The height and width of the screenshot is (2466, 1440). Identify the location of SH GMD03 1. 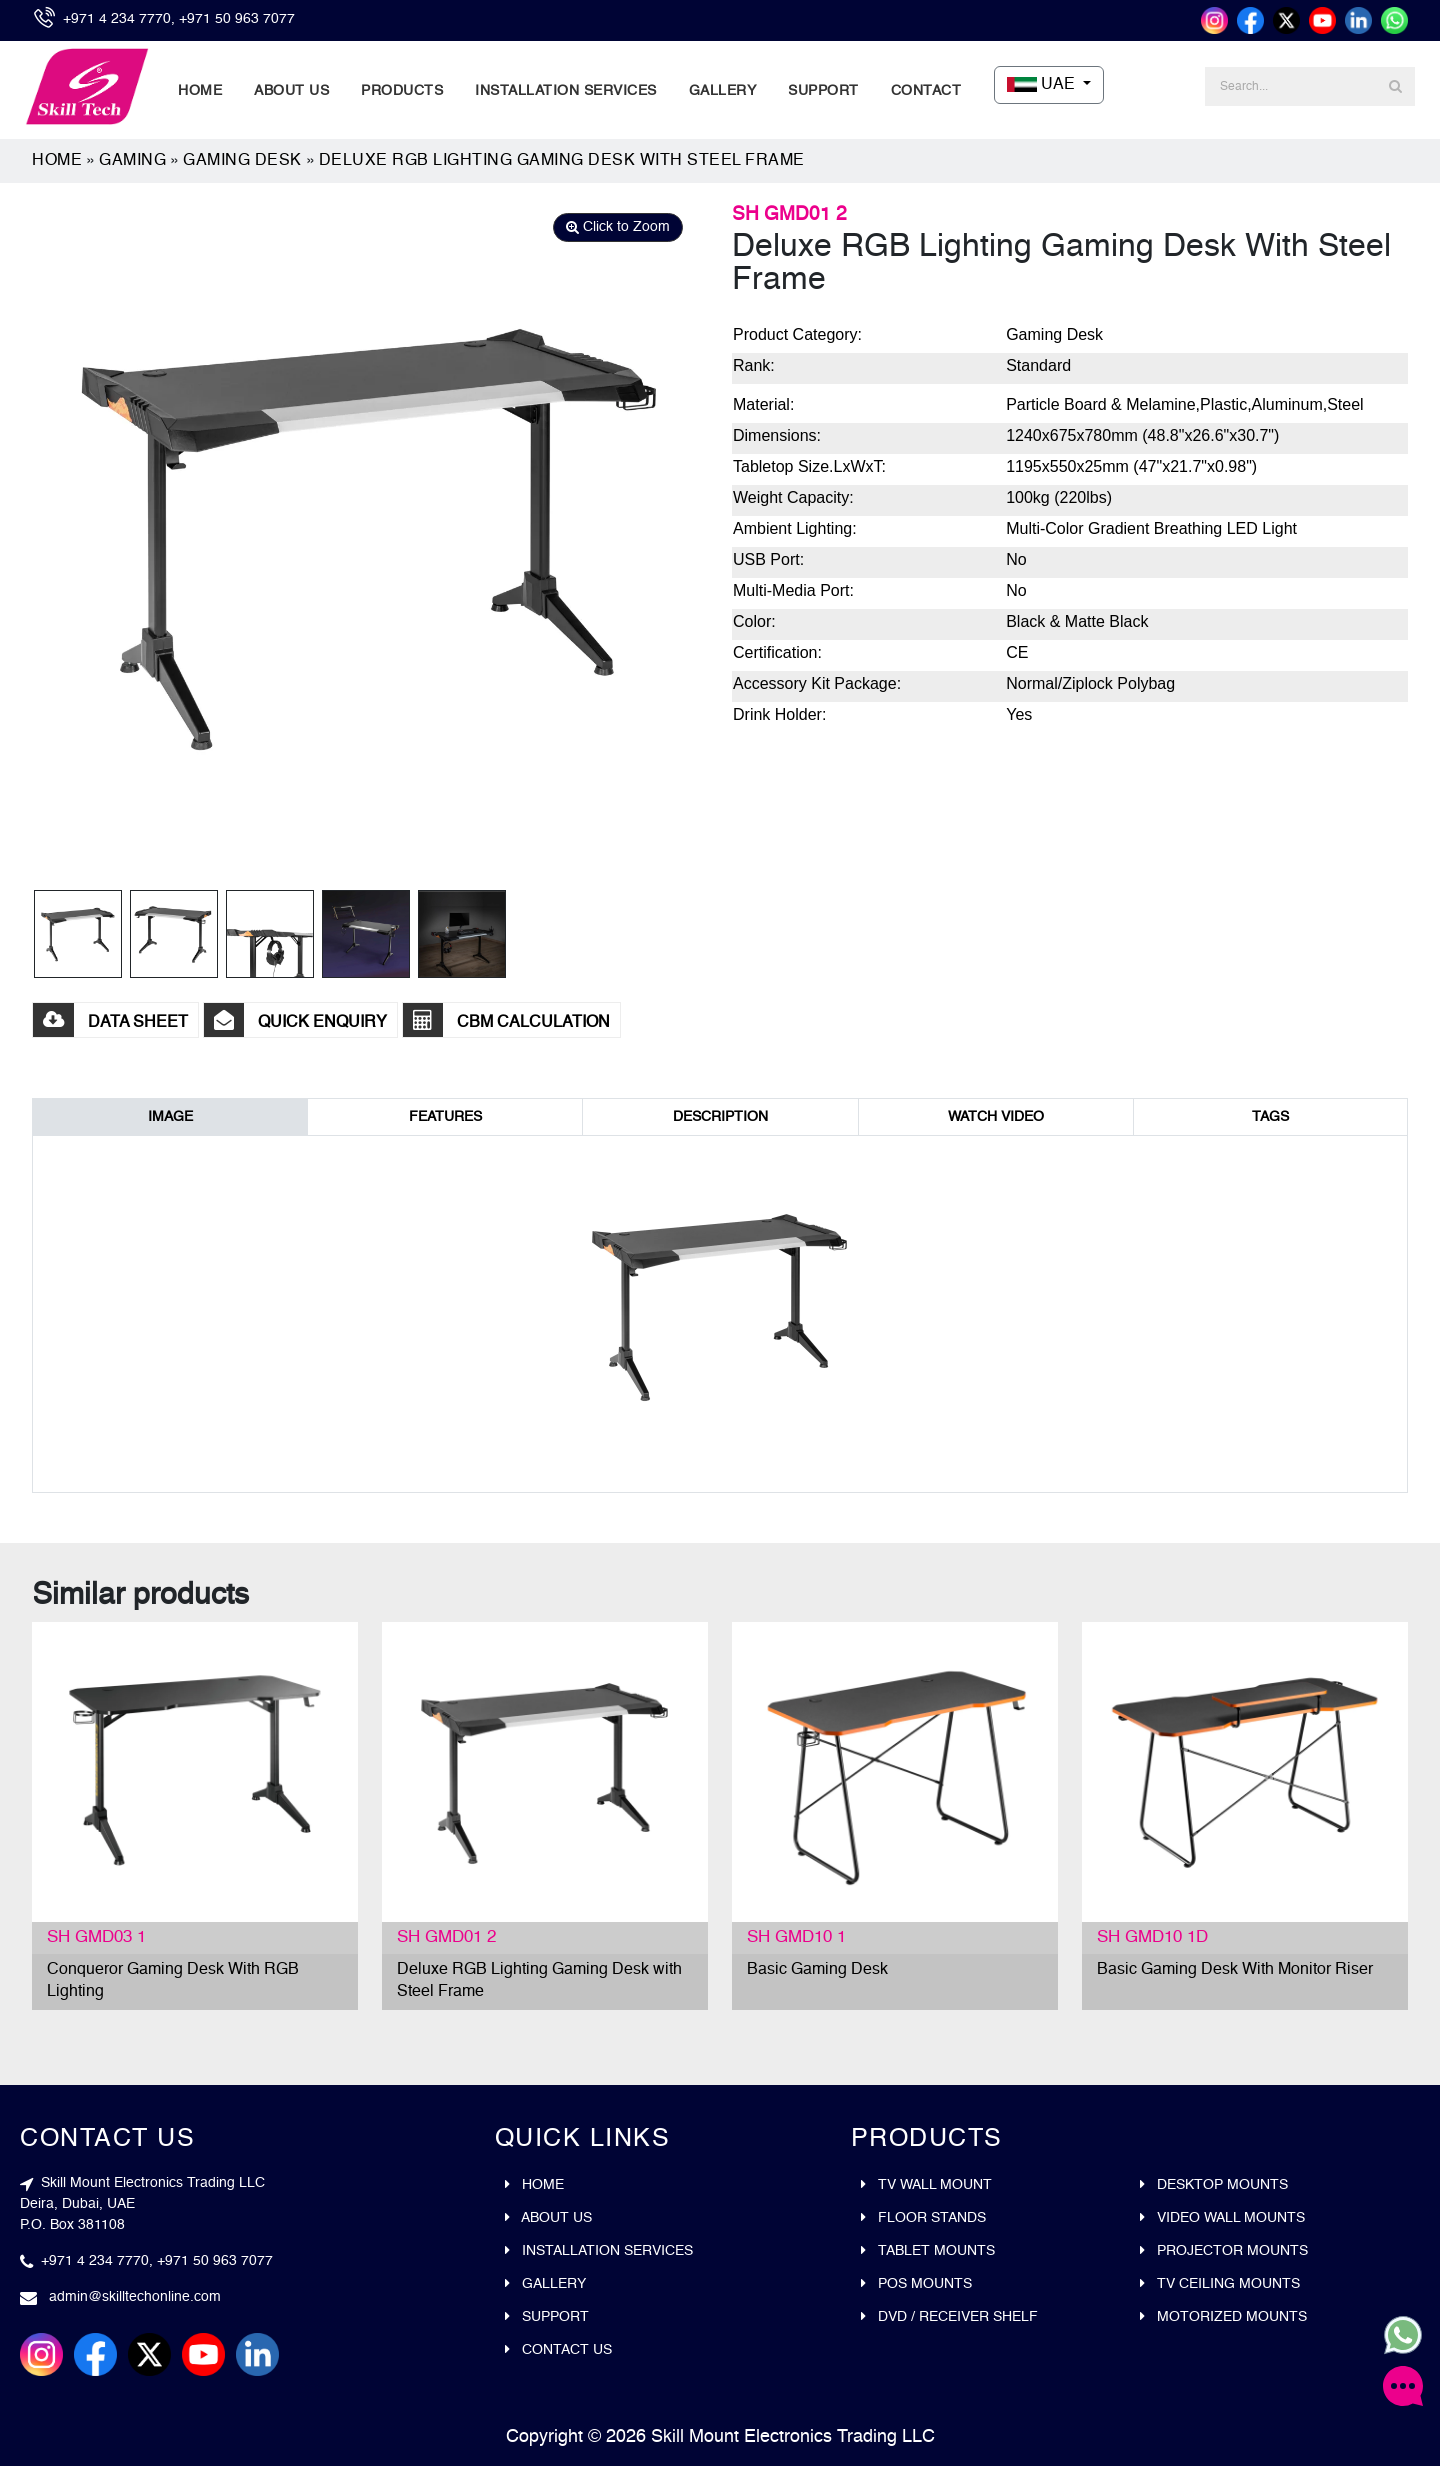
(96, 1937).